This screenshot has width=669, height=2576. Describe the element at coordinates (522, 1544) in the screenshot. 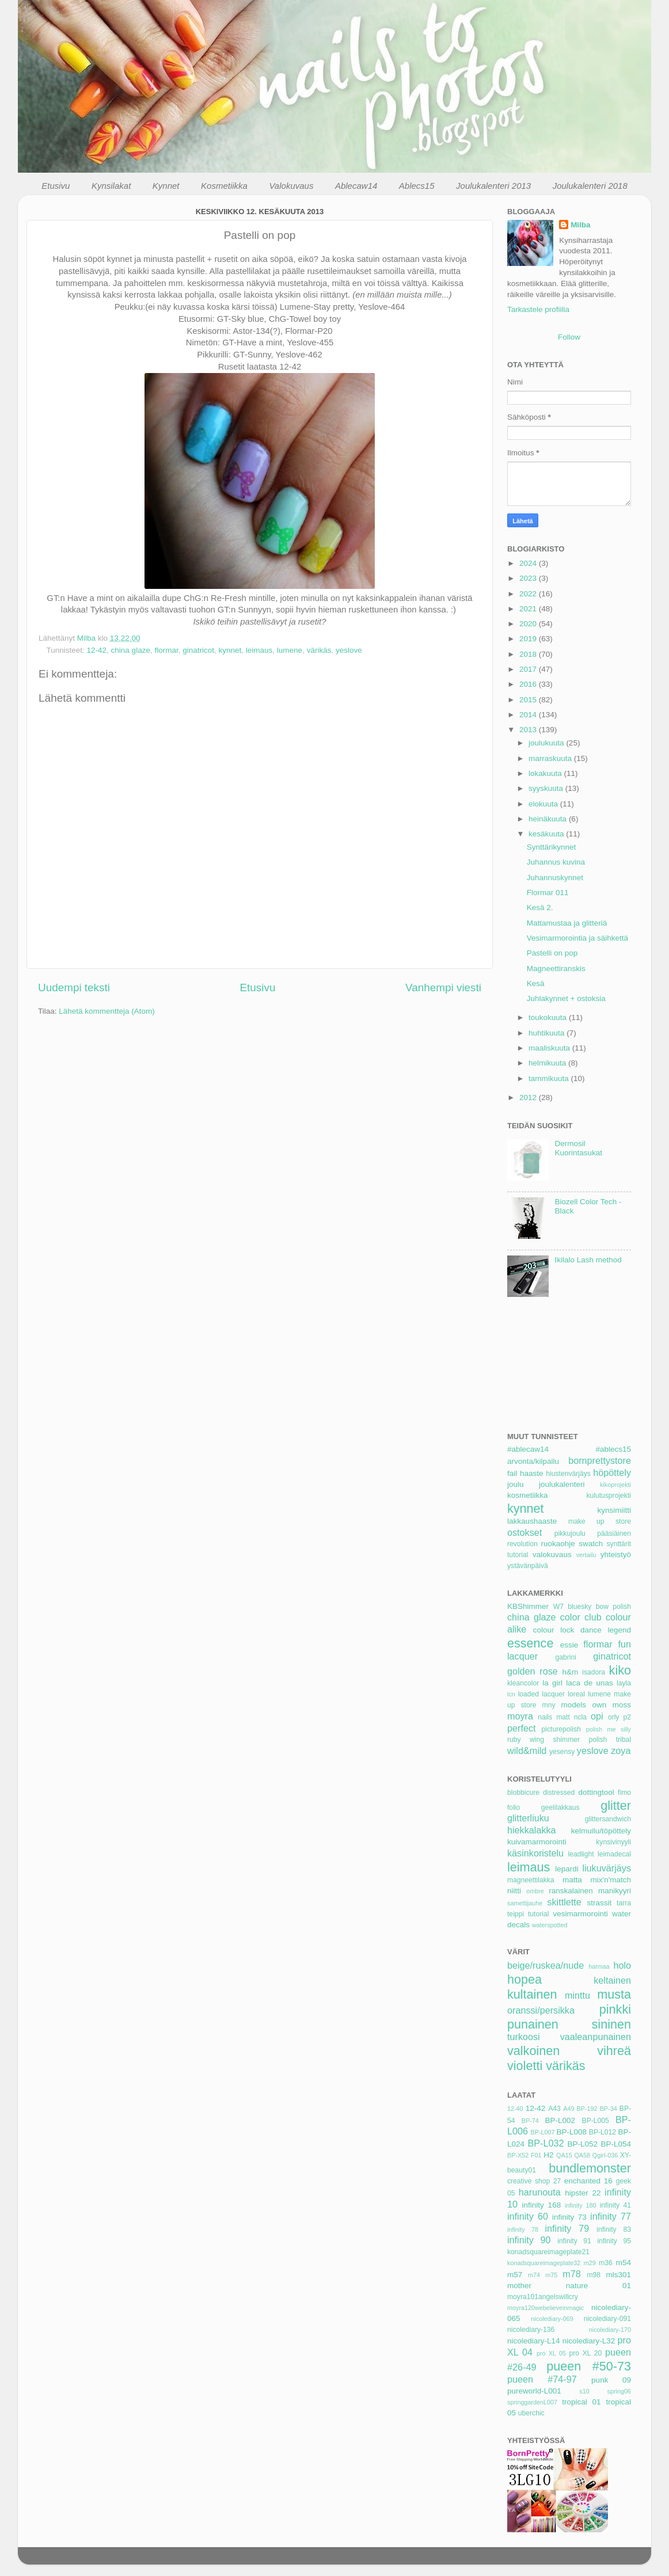

I see `revolution` at that location.